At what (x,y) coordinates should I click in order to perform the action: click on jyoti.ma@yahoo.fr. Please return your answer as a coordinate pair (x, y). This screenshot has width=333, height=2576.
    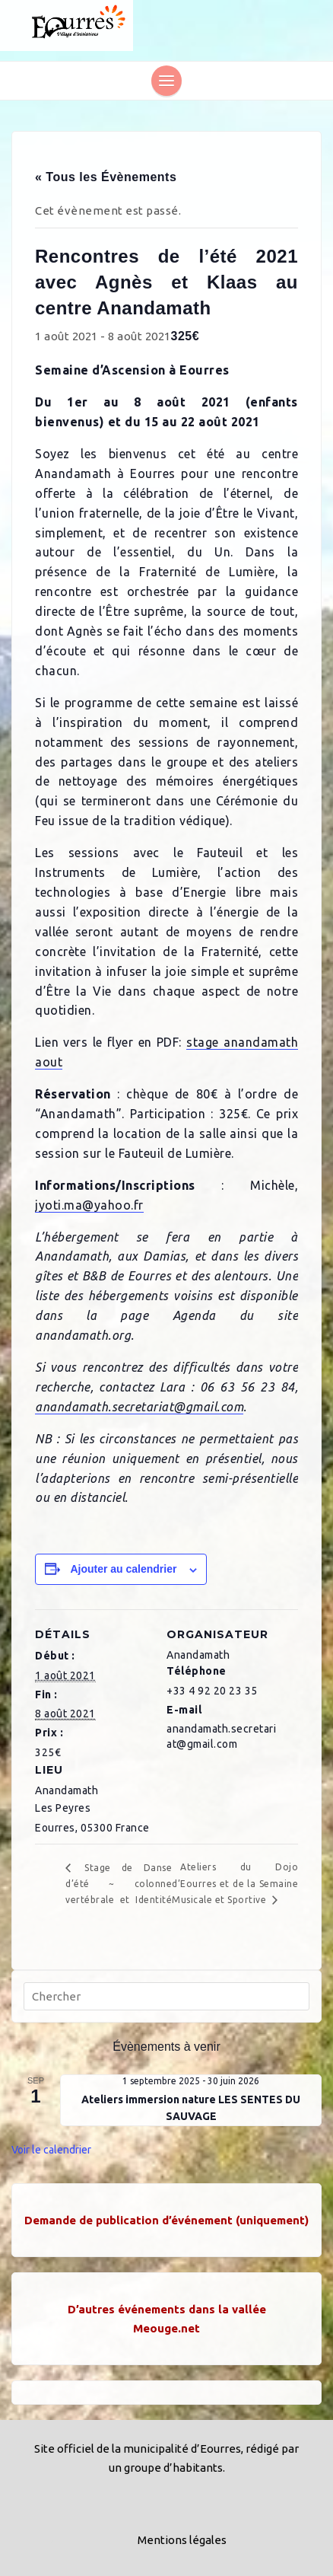
    Looking at the image, I should click on (89, 1205).